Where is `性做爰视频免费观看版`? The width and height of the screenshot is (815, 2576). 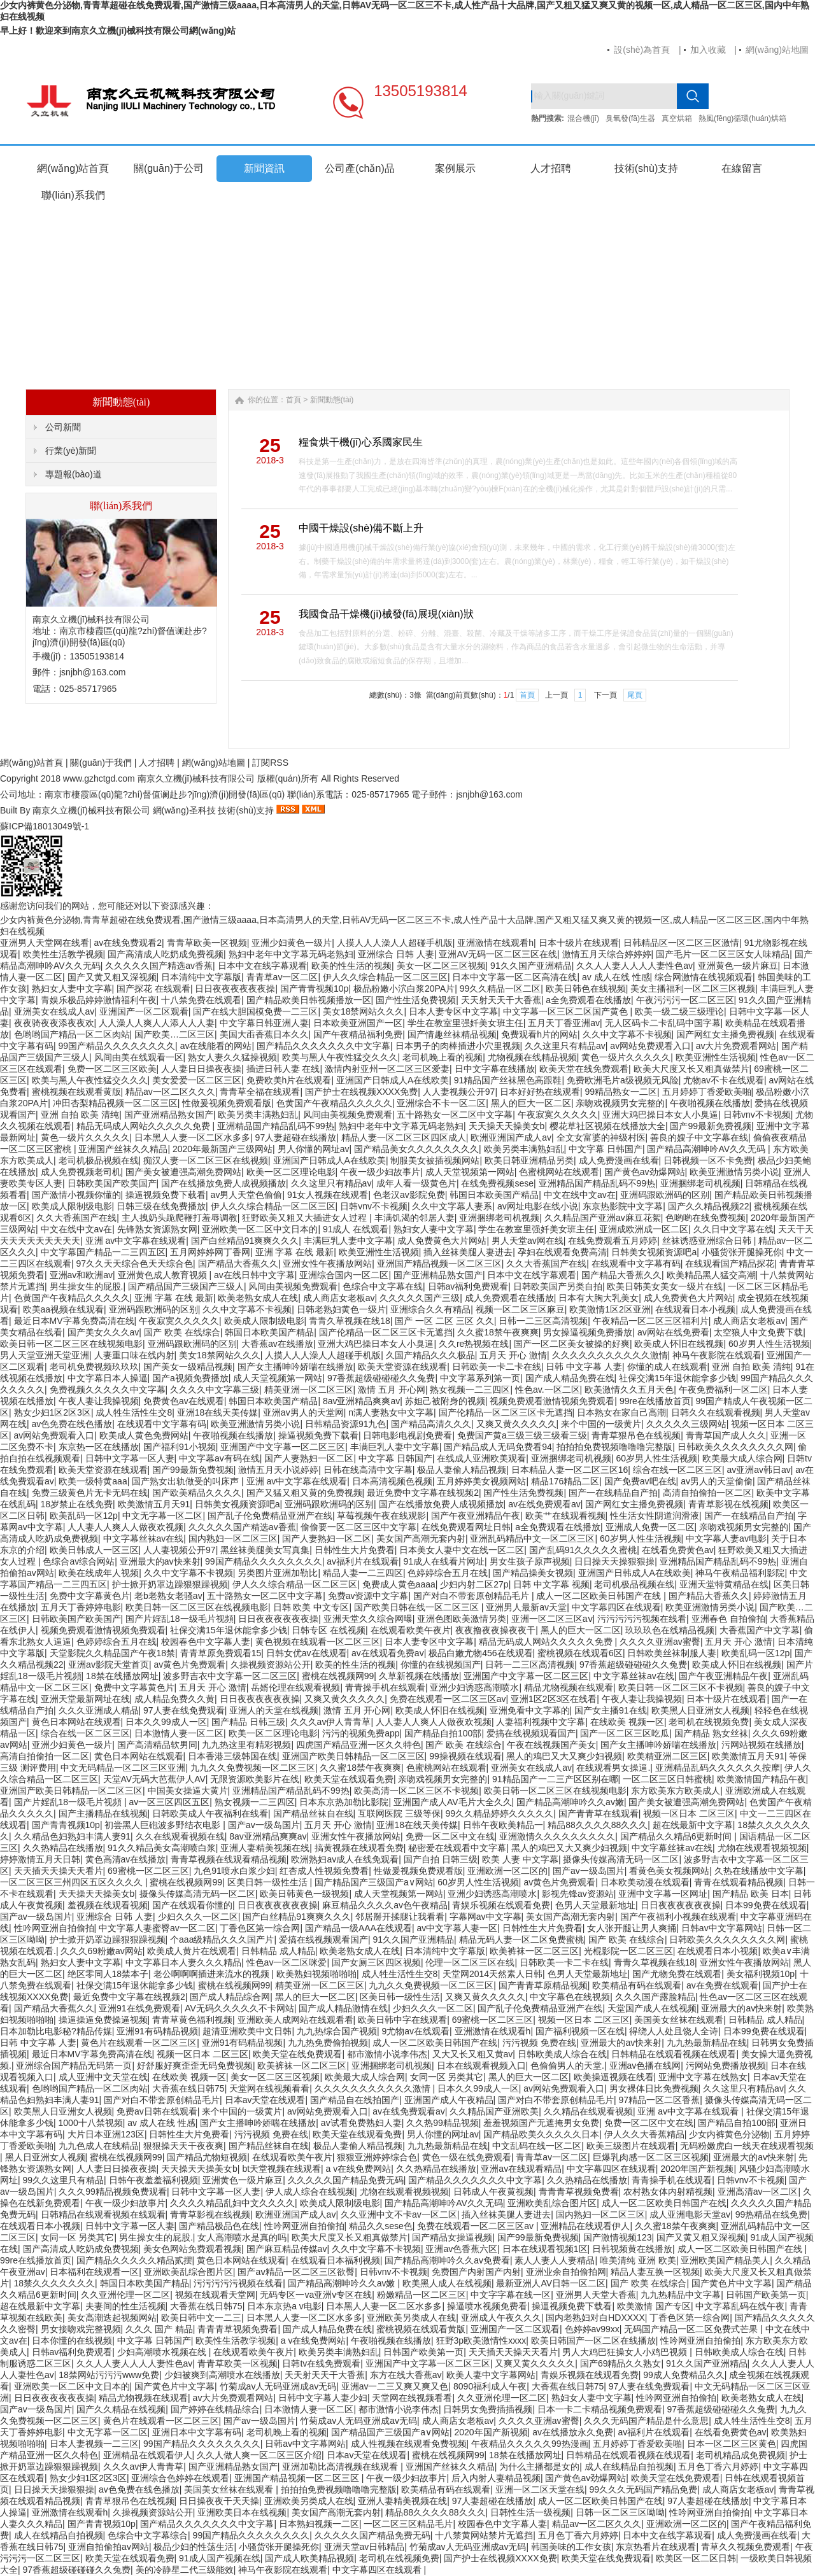 性做爰视频免费观看版 is located at coordinates (226, 1103).